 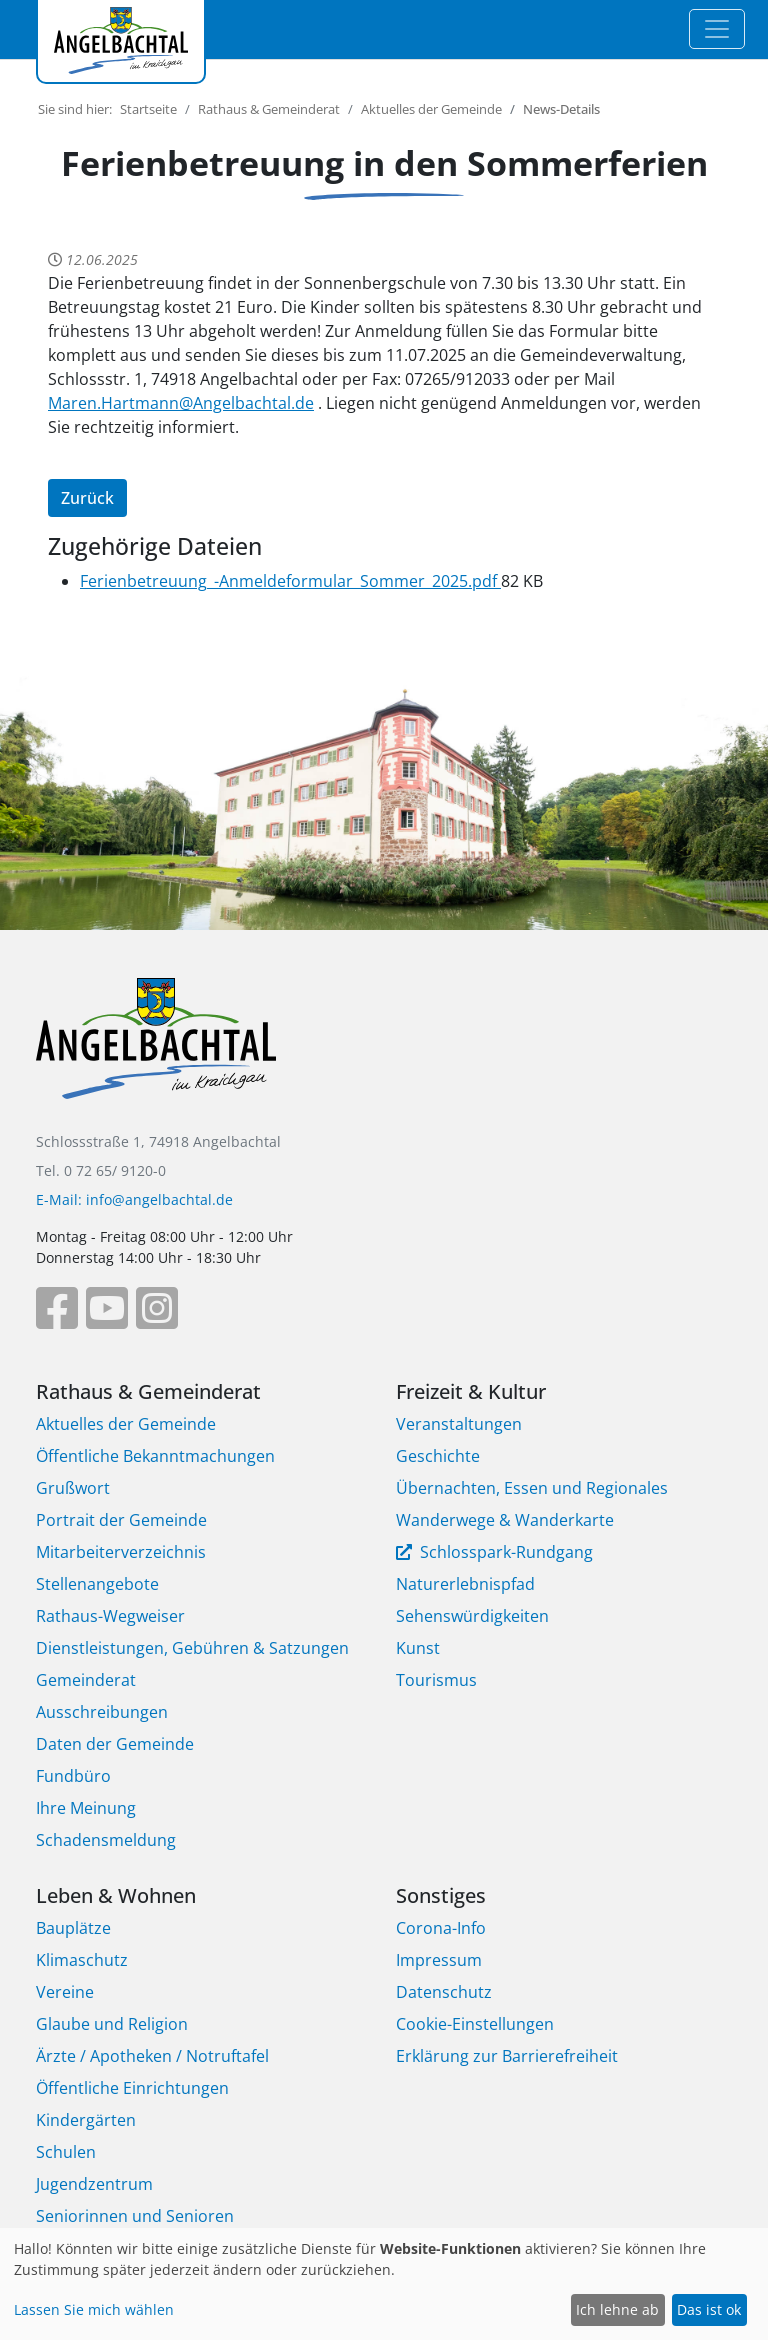 I want to click on Ausschreibungen, so click(x=102, y=1712).